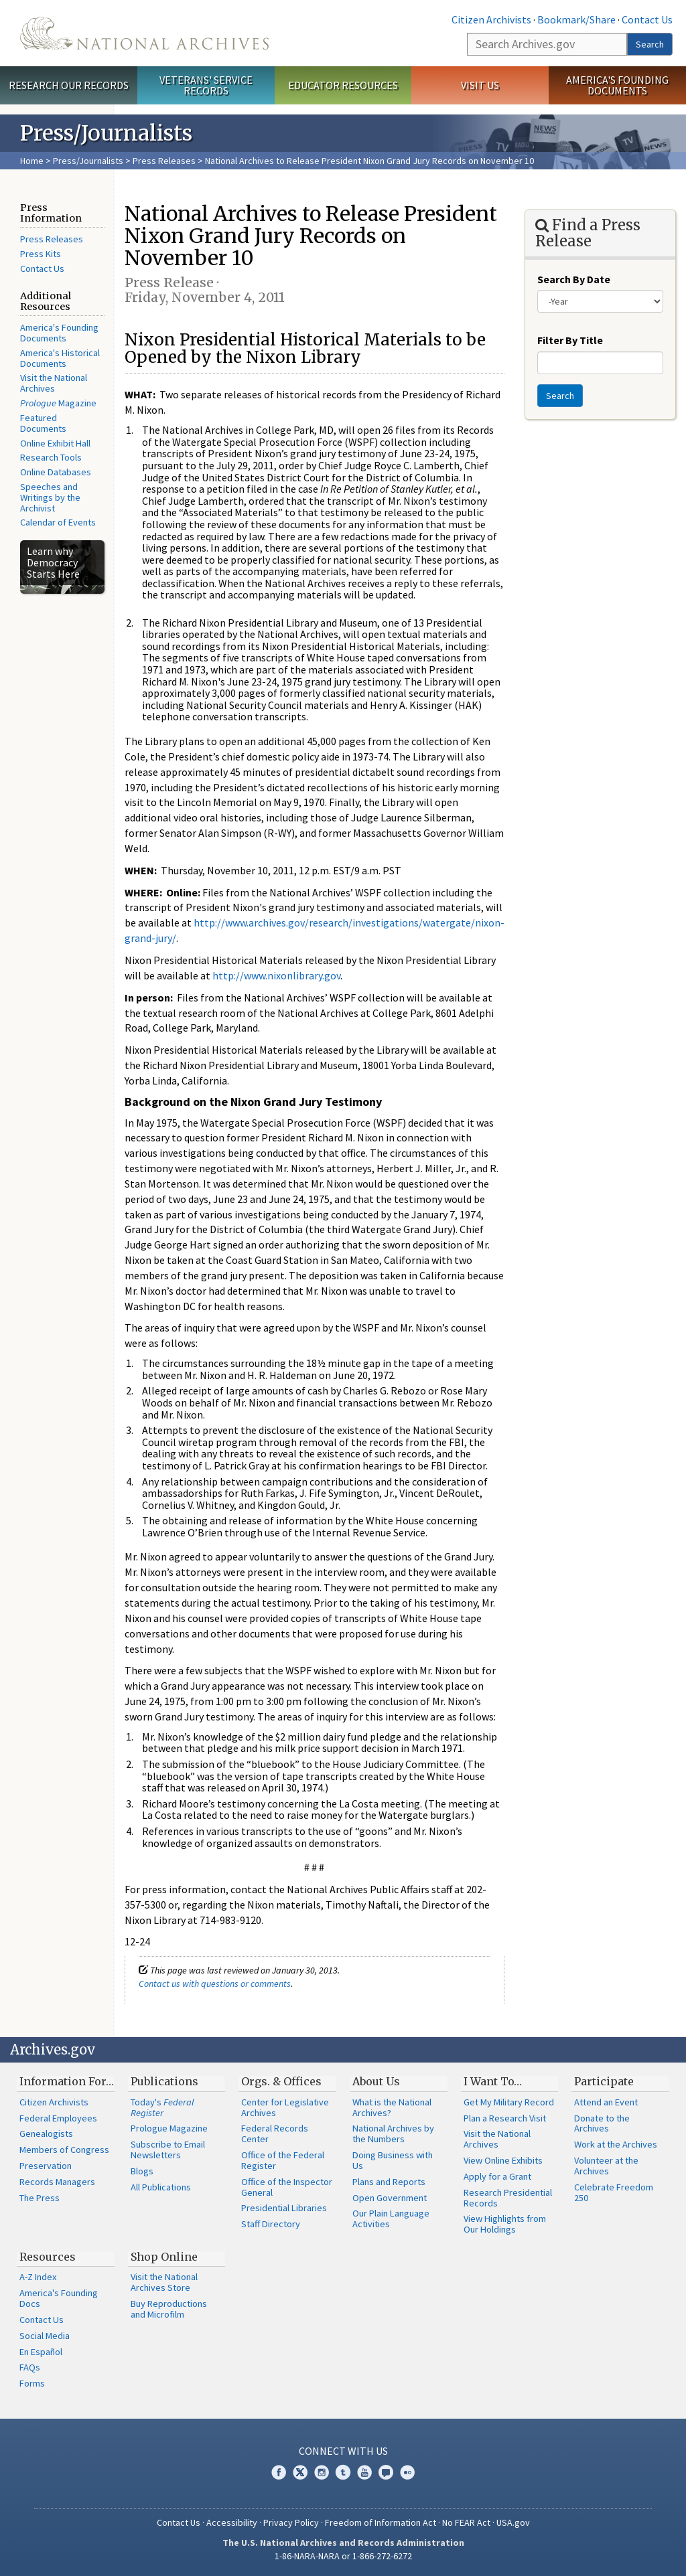  I want to click on Federal Employees, so click(58, 2118).